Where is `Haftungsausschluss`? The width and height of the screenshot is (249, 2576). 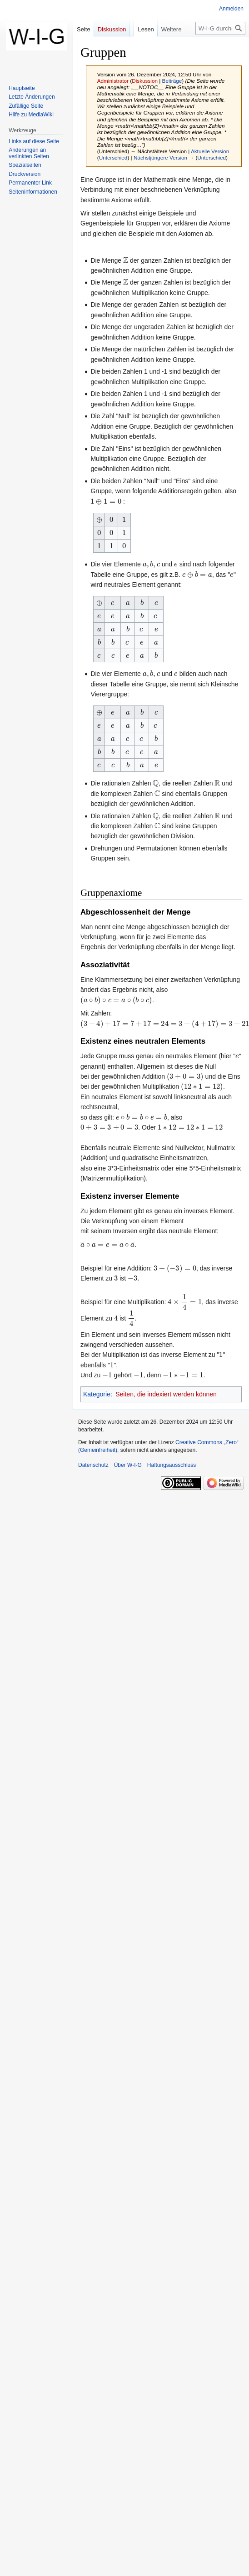
Haftungsausschluss is located at coordinates (171, 1465).